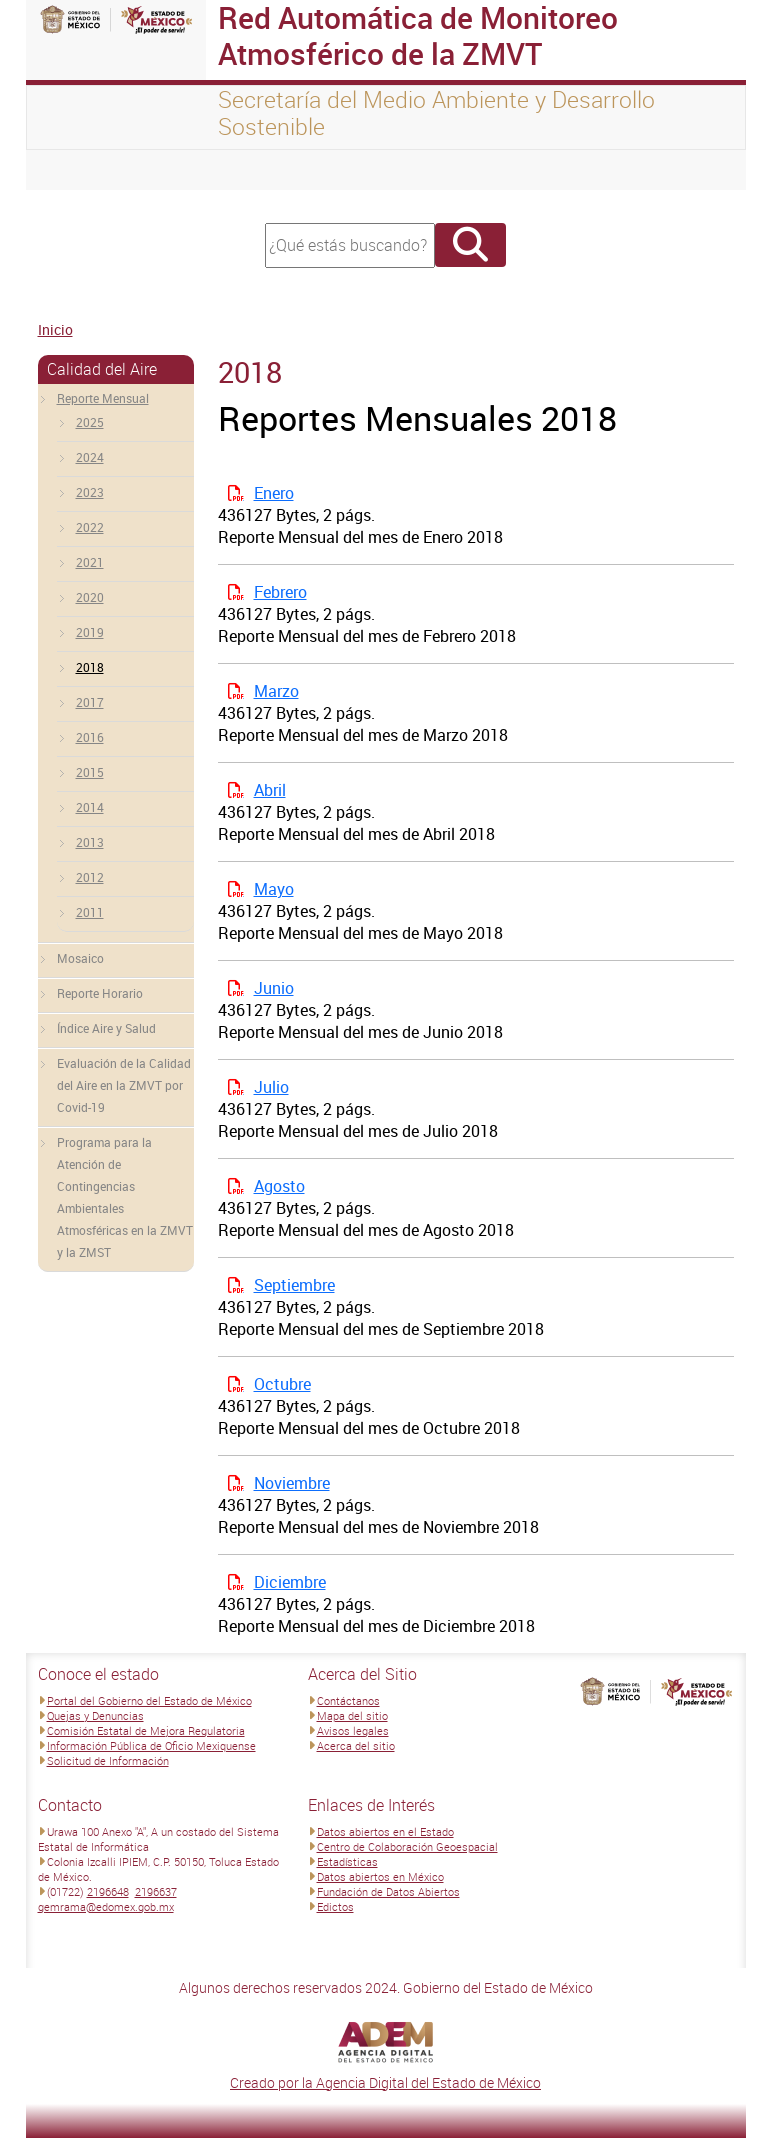  I want to click on Reporte Horario, so click(100, 993).